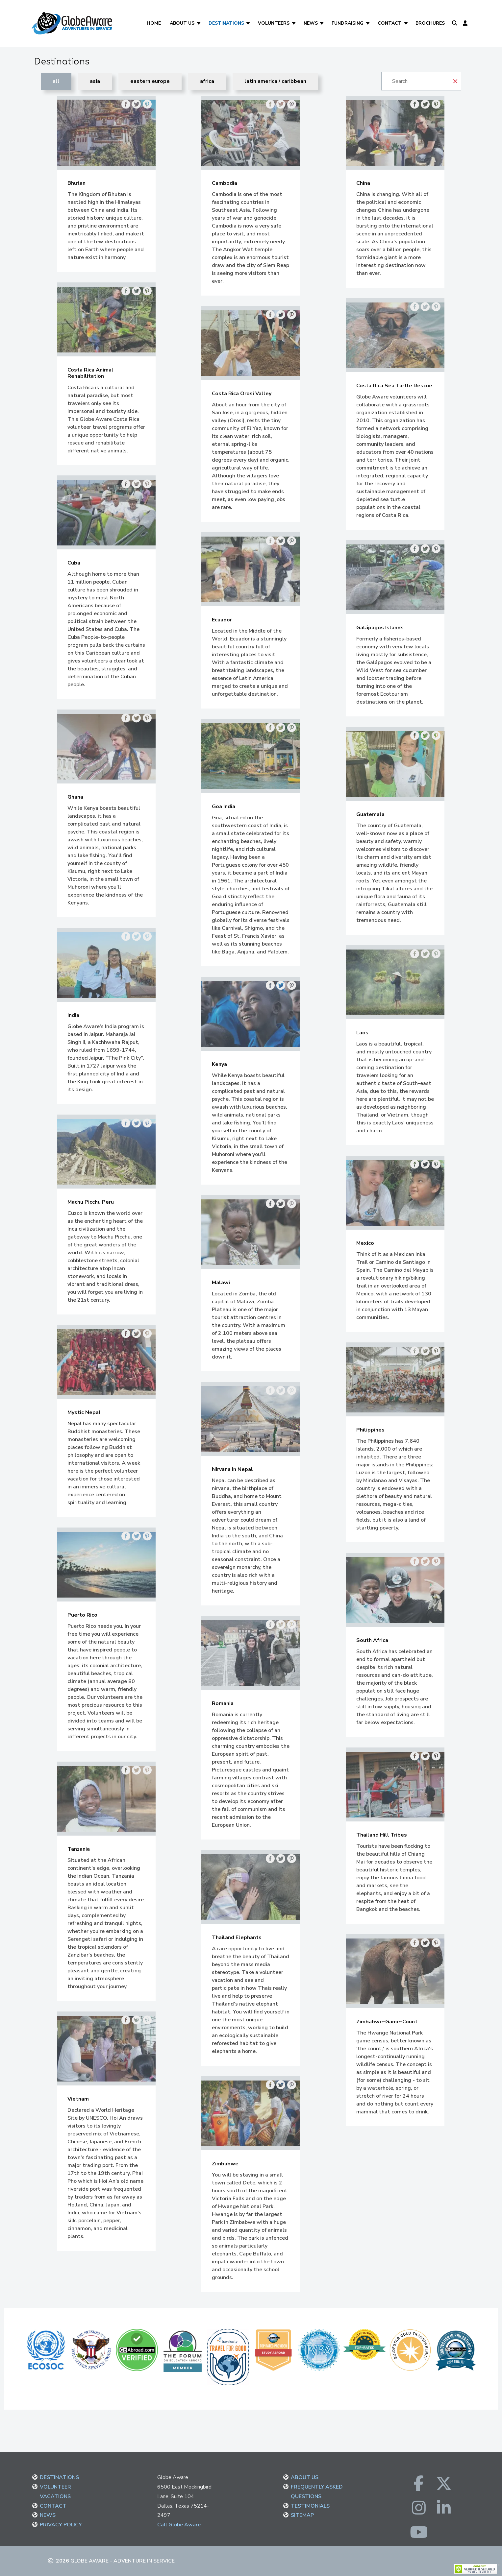 The height and width of the screenshot is (2576, 502). Describe the element at coordinates (304, 2477) in the screenshot. I see `ABOUT US` at that location.